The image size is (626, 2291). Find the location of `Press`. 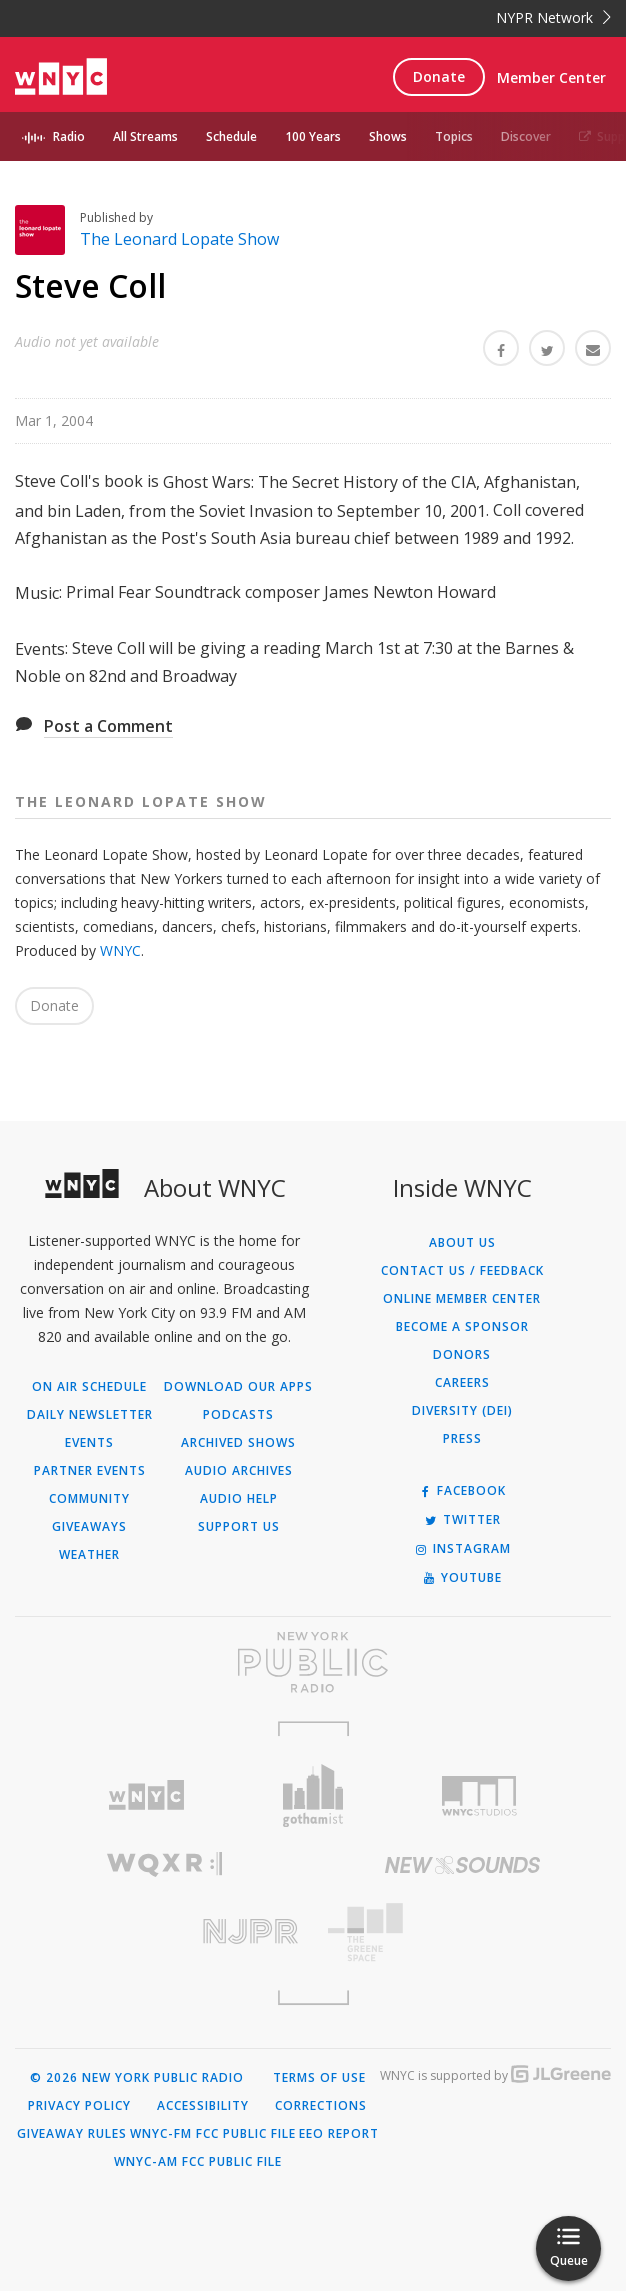

Press is located at coordinates (462, 1439).